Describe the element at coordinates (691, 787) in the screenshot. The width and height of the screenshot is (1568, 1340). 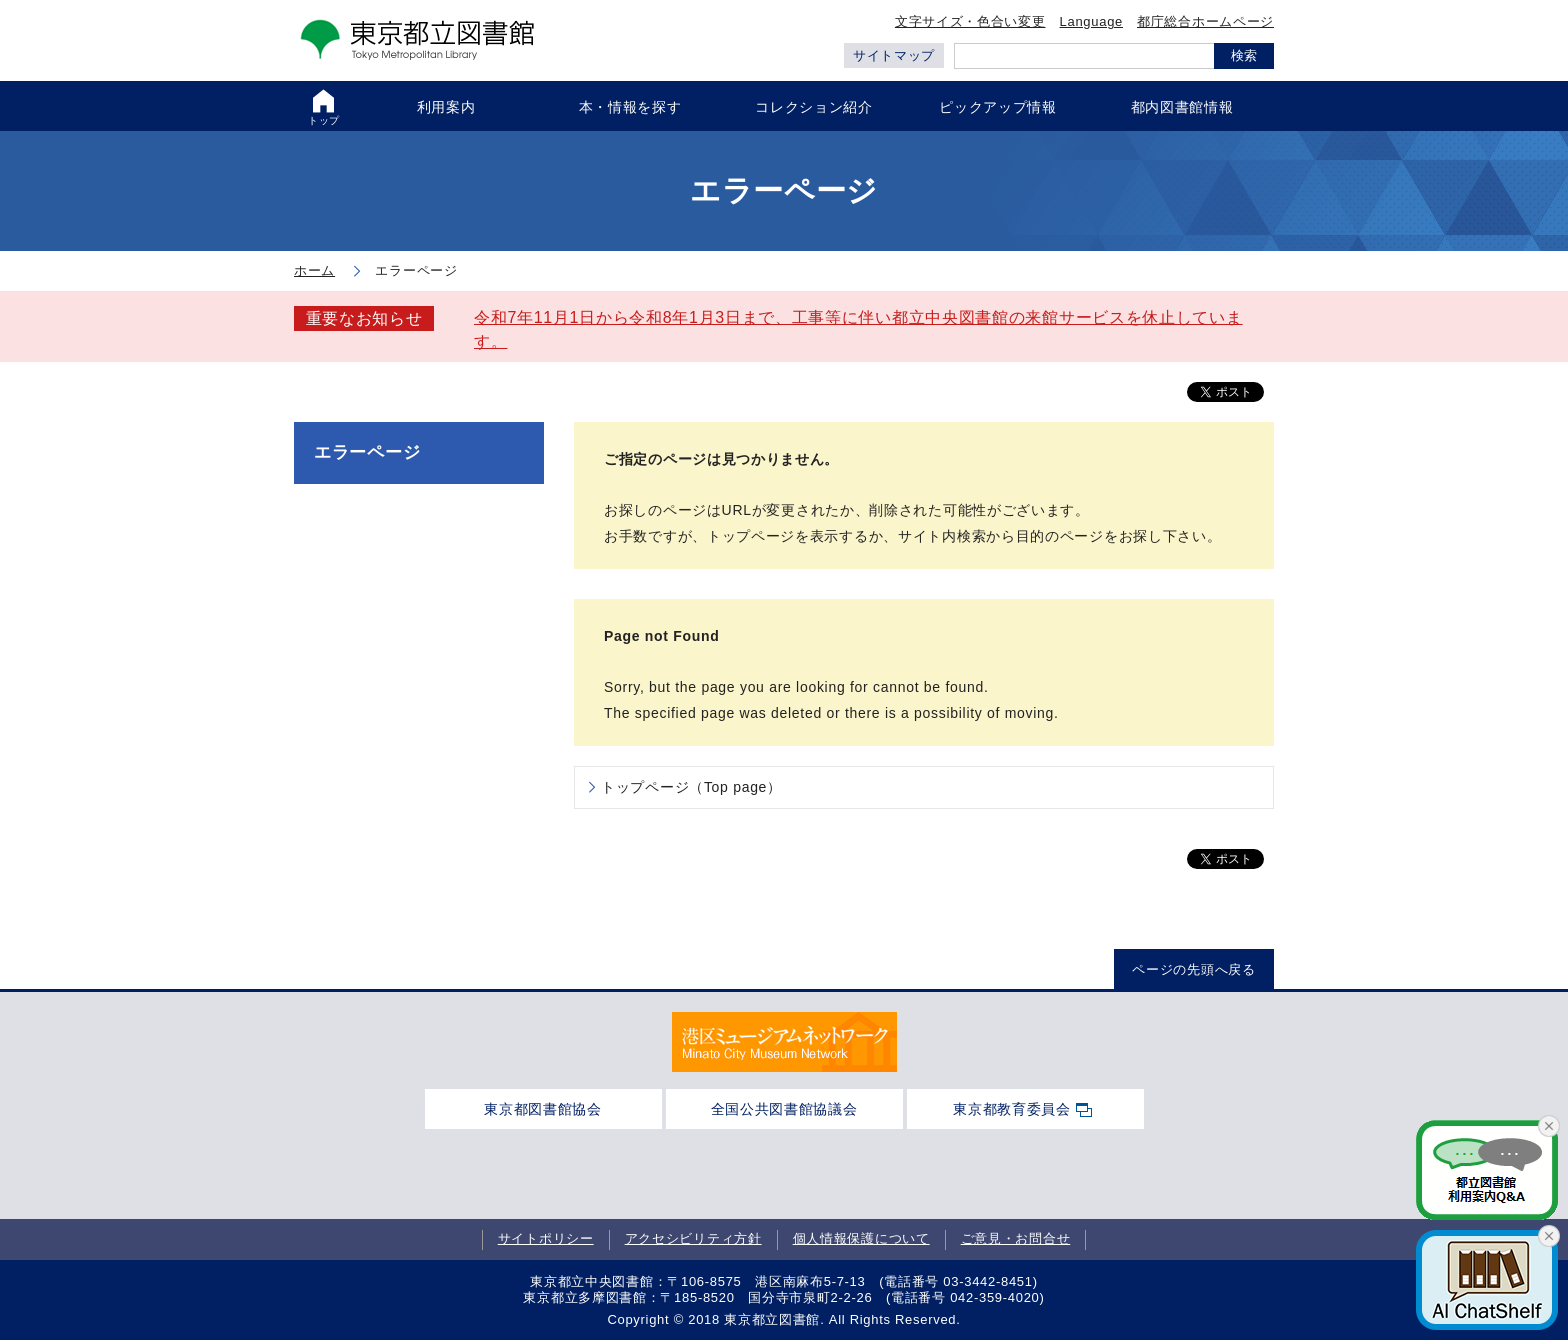
I see `トップページ（Top page）` at that location.